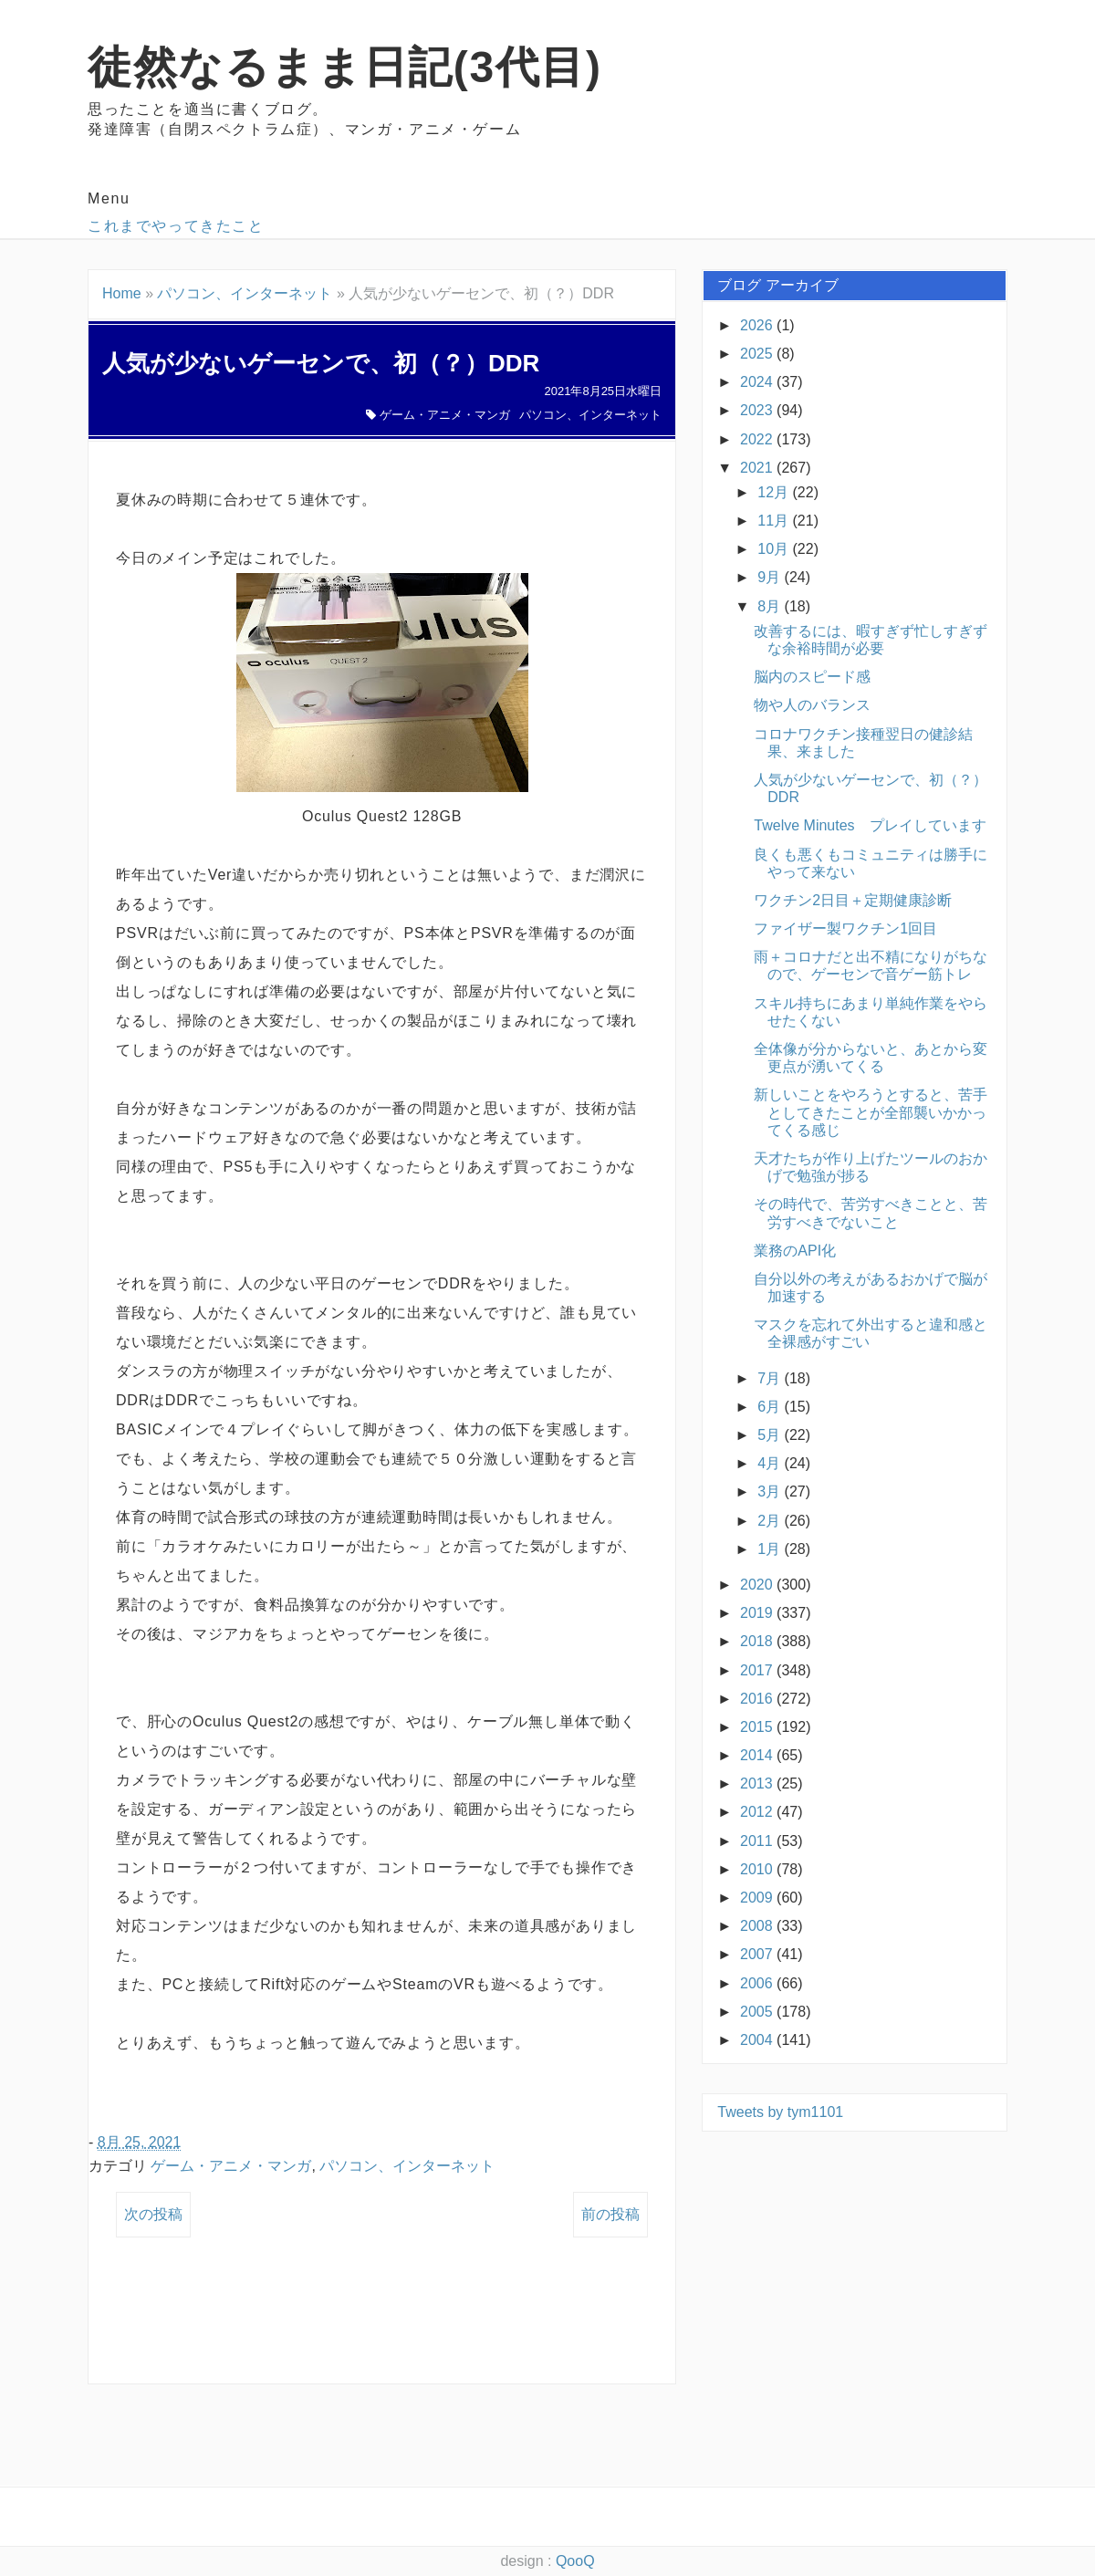  I want to click on 6月, so click(770, 1406).